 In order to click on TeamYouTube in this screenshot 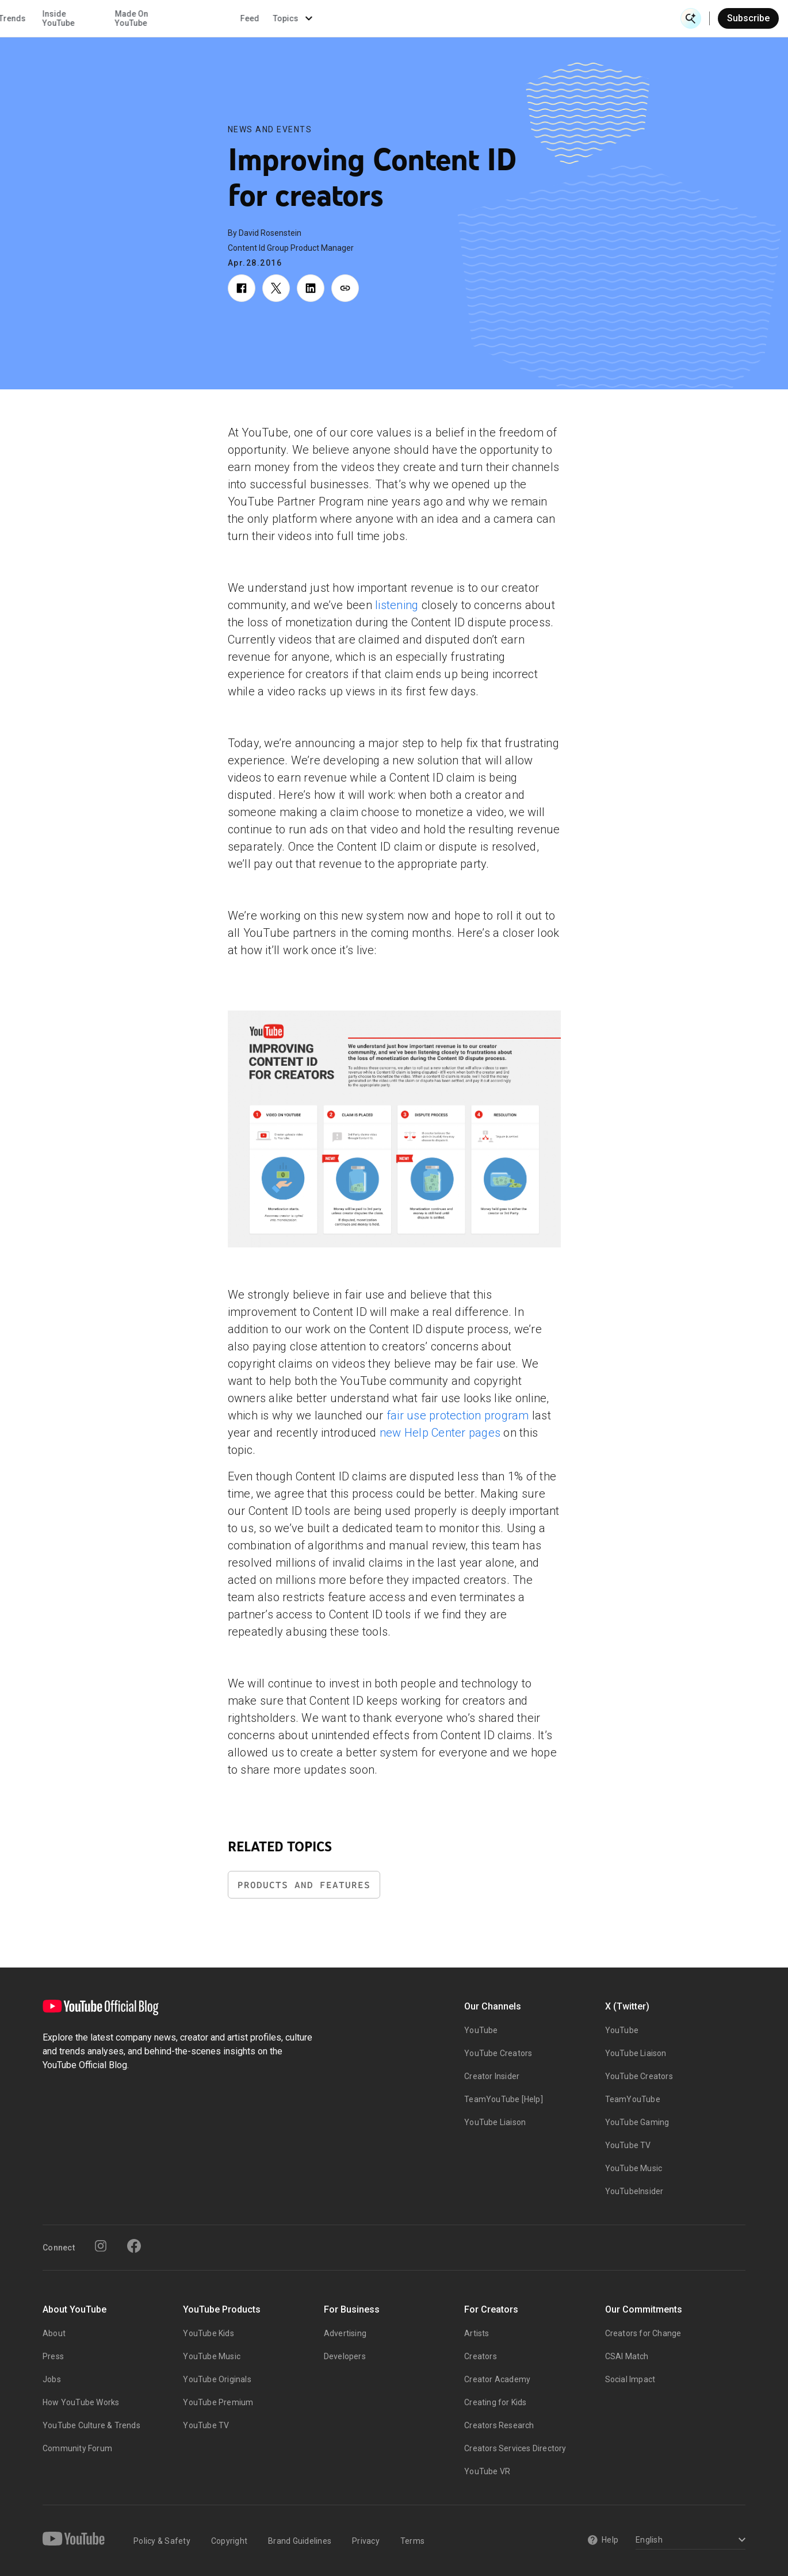, I will do `click(632, 2099)`.